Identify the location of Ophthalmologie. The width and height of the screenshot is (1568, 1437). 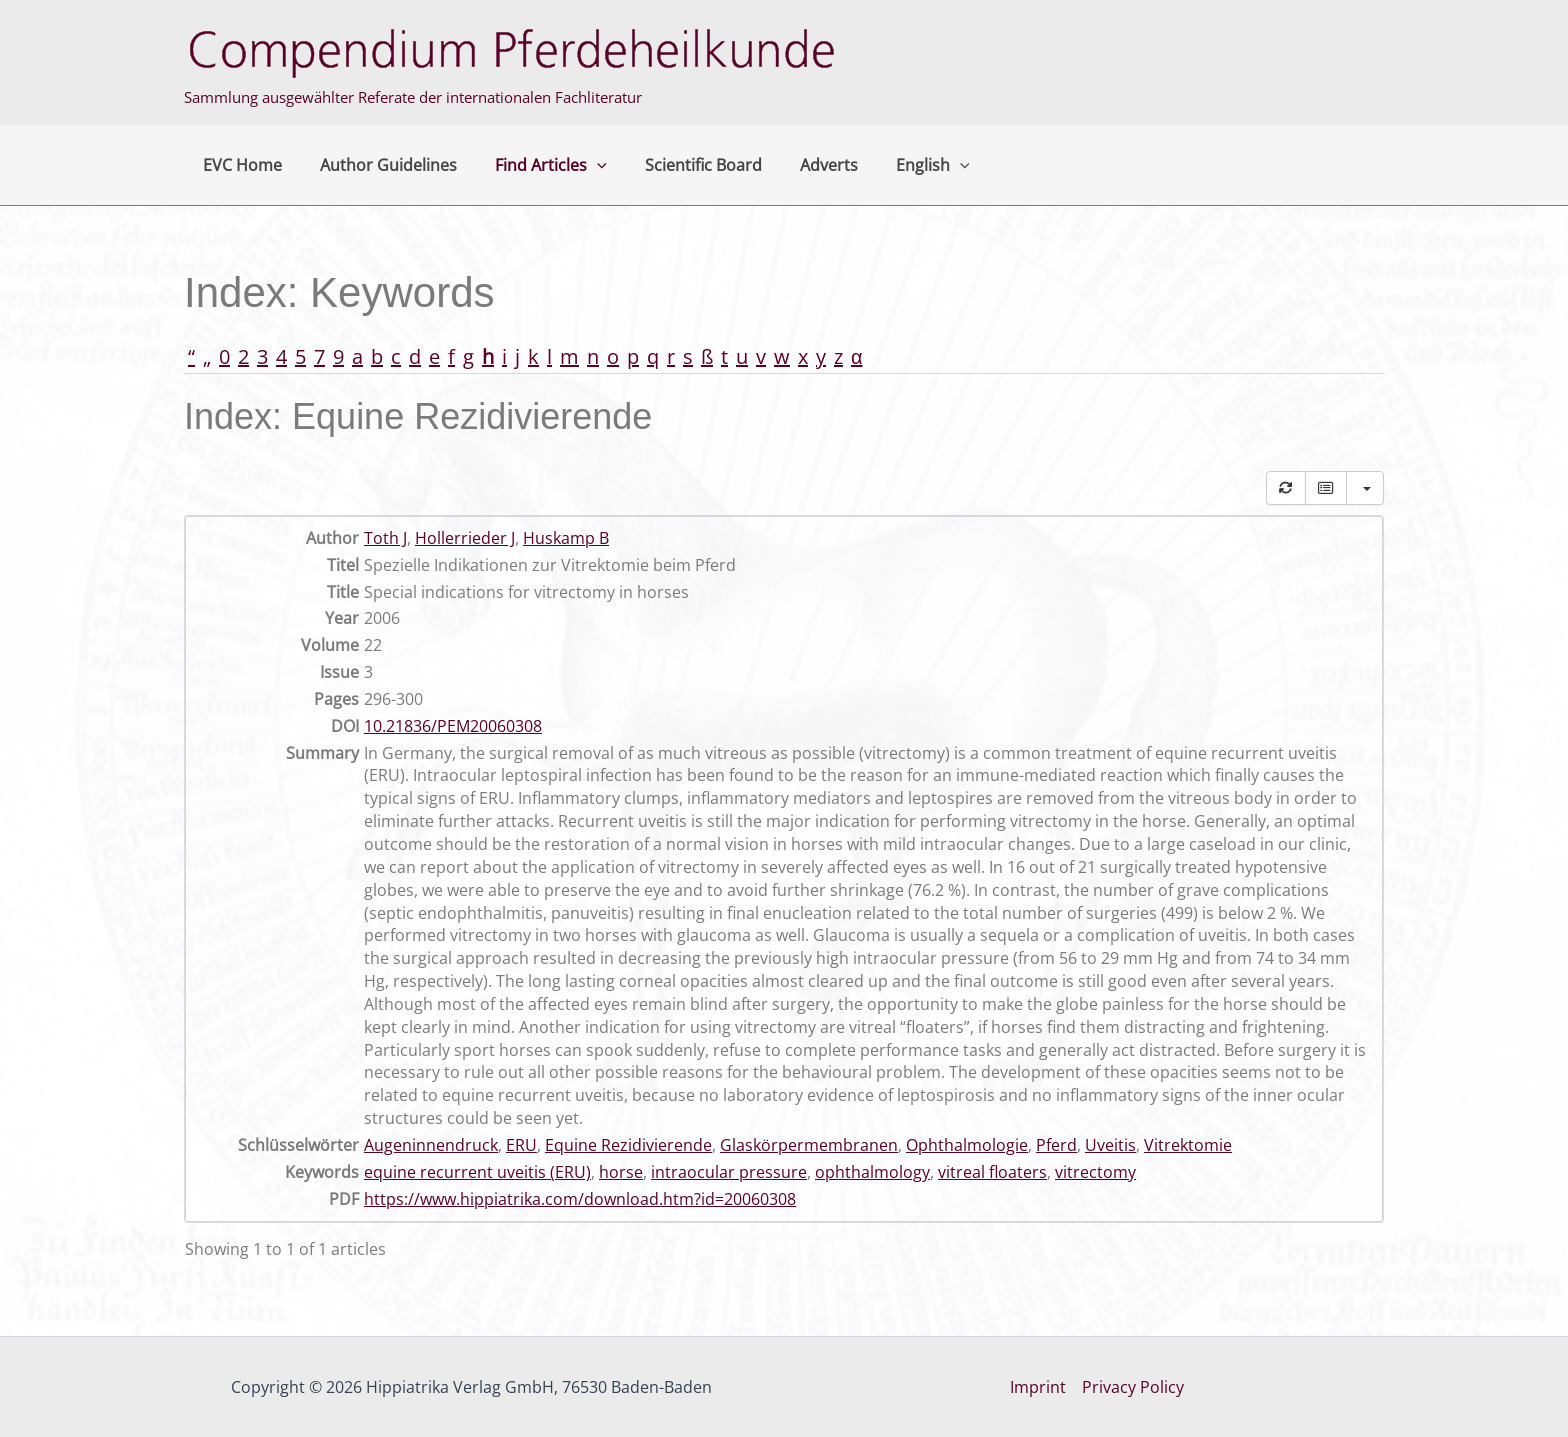
(967, 1145).